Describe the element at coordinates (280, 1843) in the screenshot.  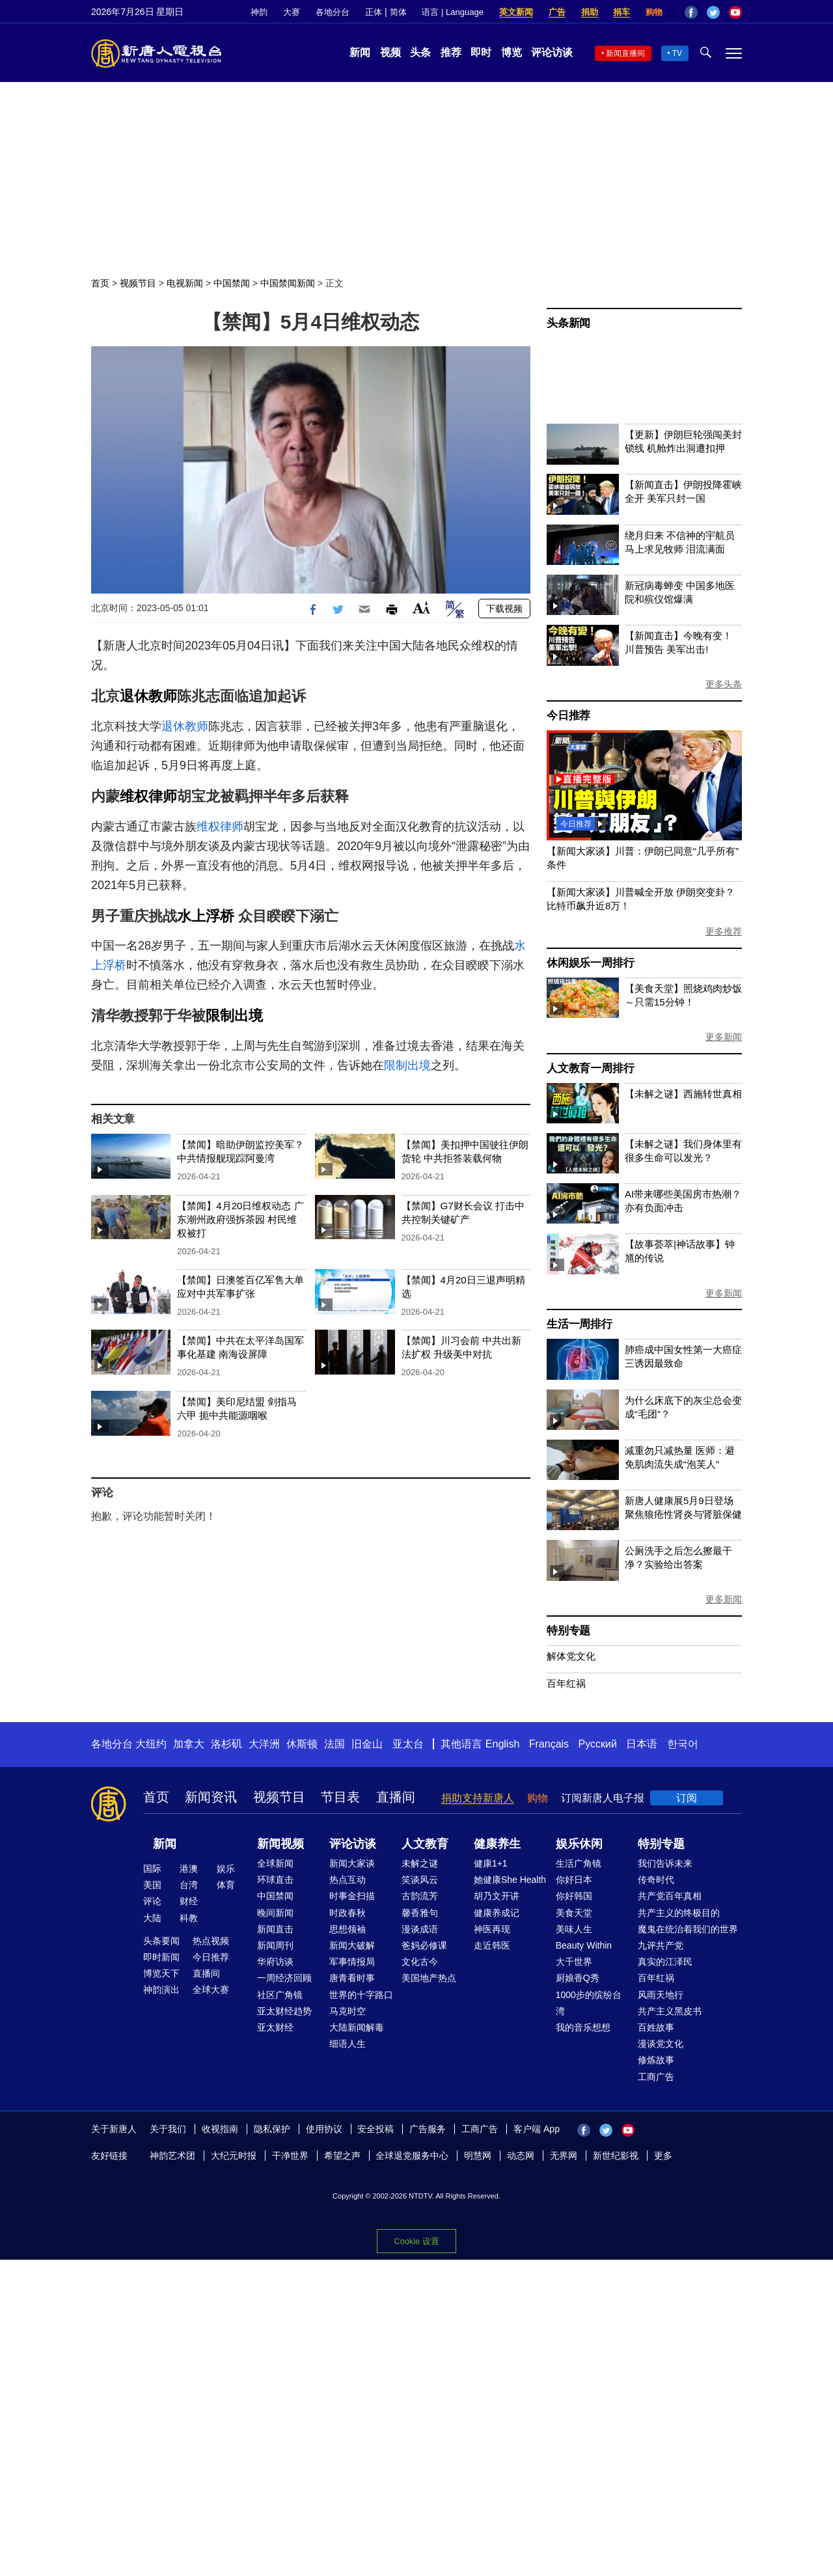
I see `新闻视频` at that location.